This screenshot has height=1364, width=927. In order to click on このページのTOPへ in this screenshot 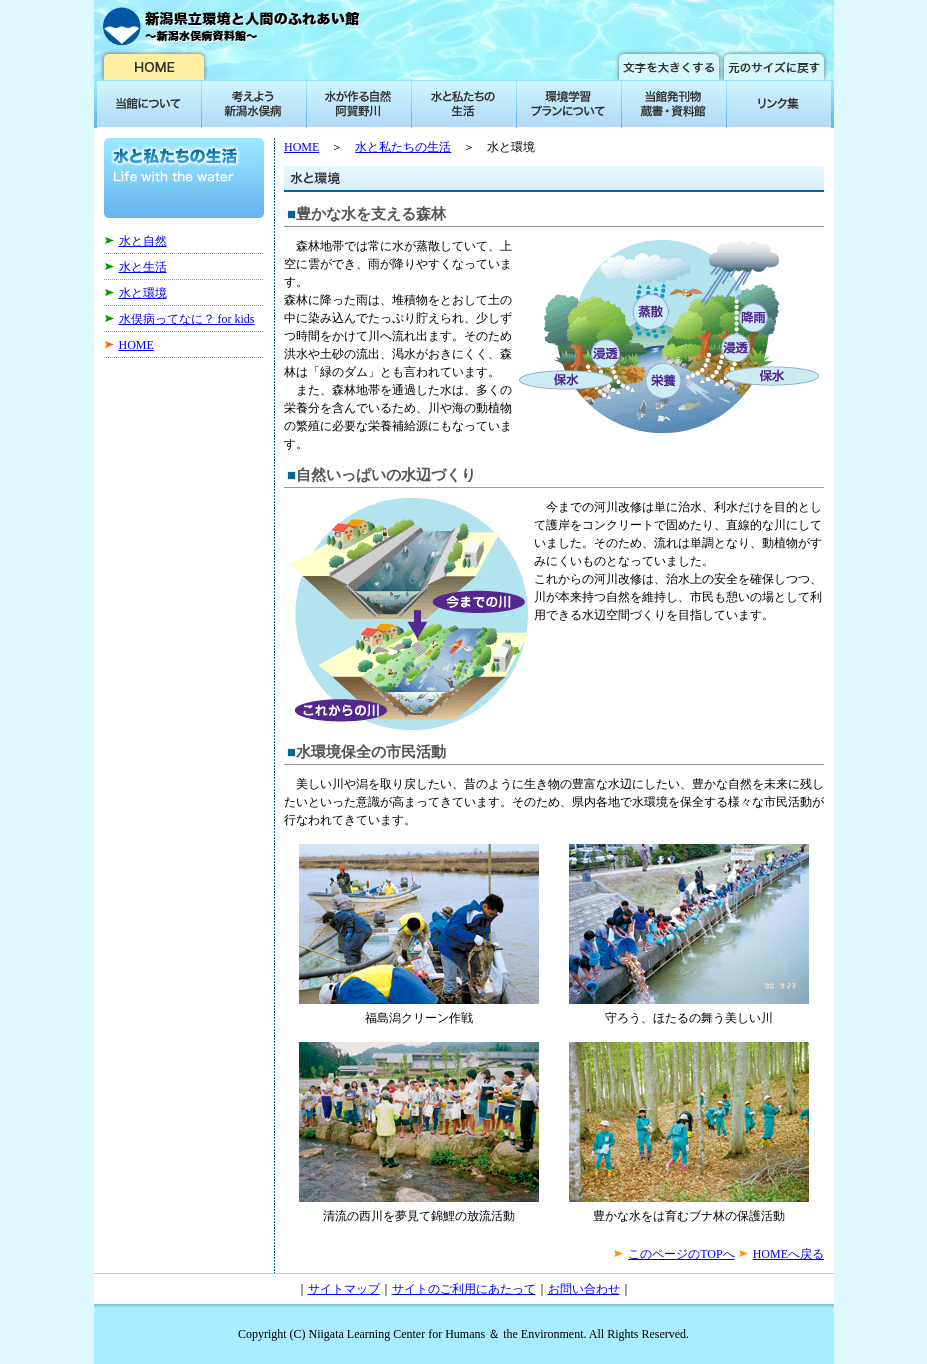, I will do `click(681, 1254)`.